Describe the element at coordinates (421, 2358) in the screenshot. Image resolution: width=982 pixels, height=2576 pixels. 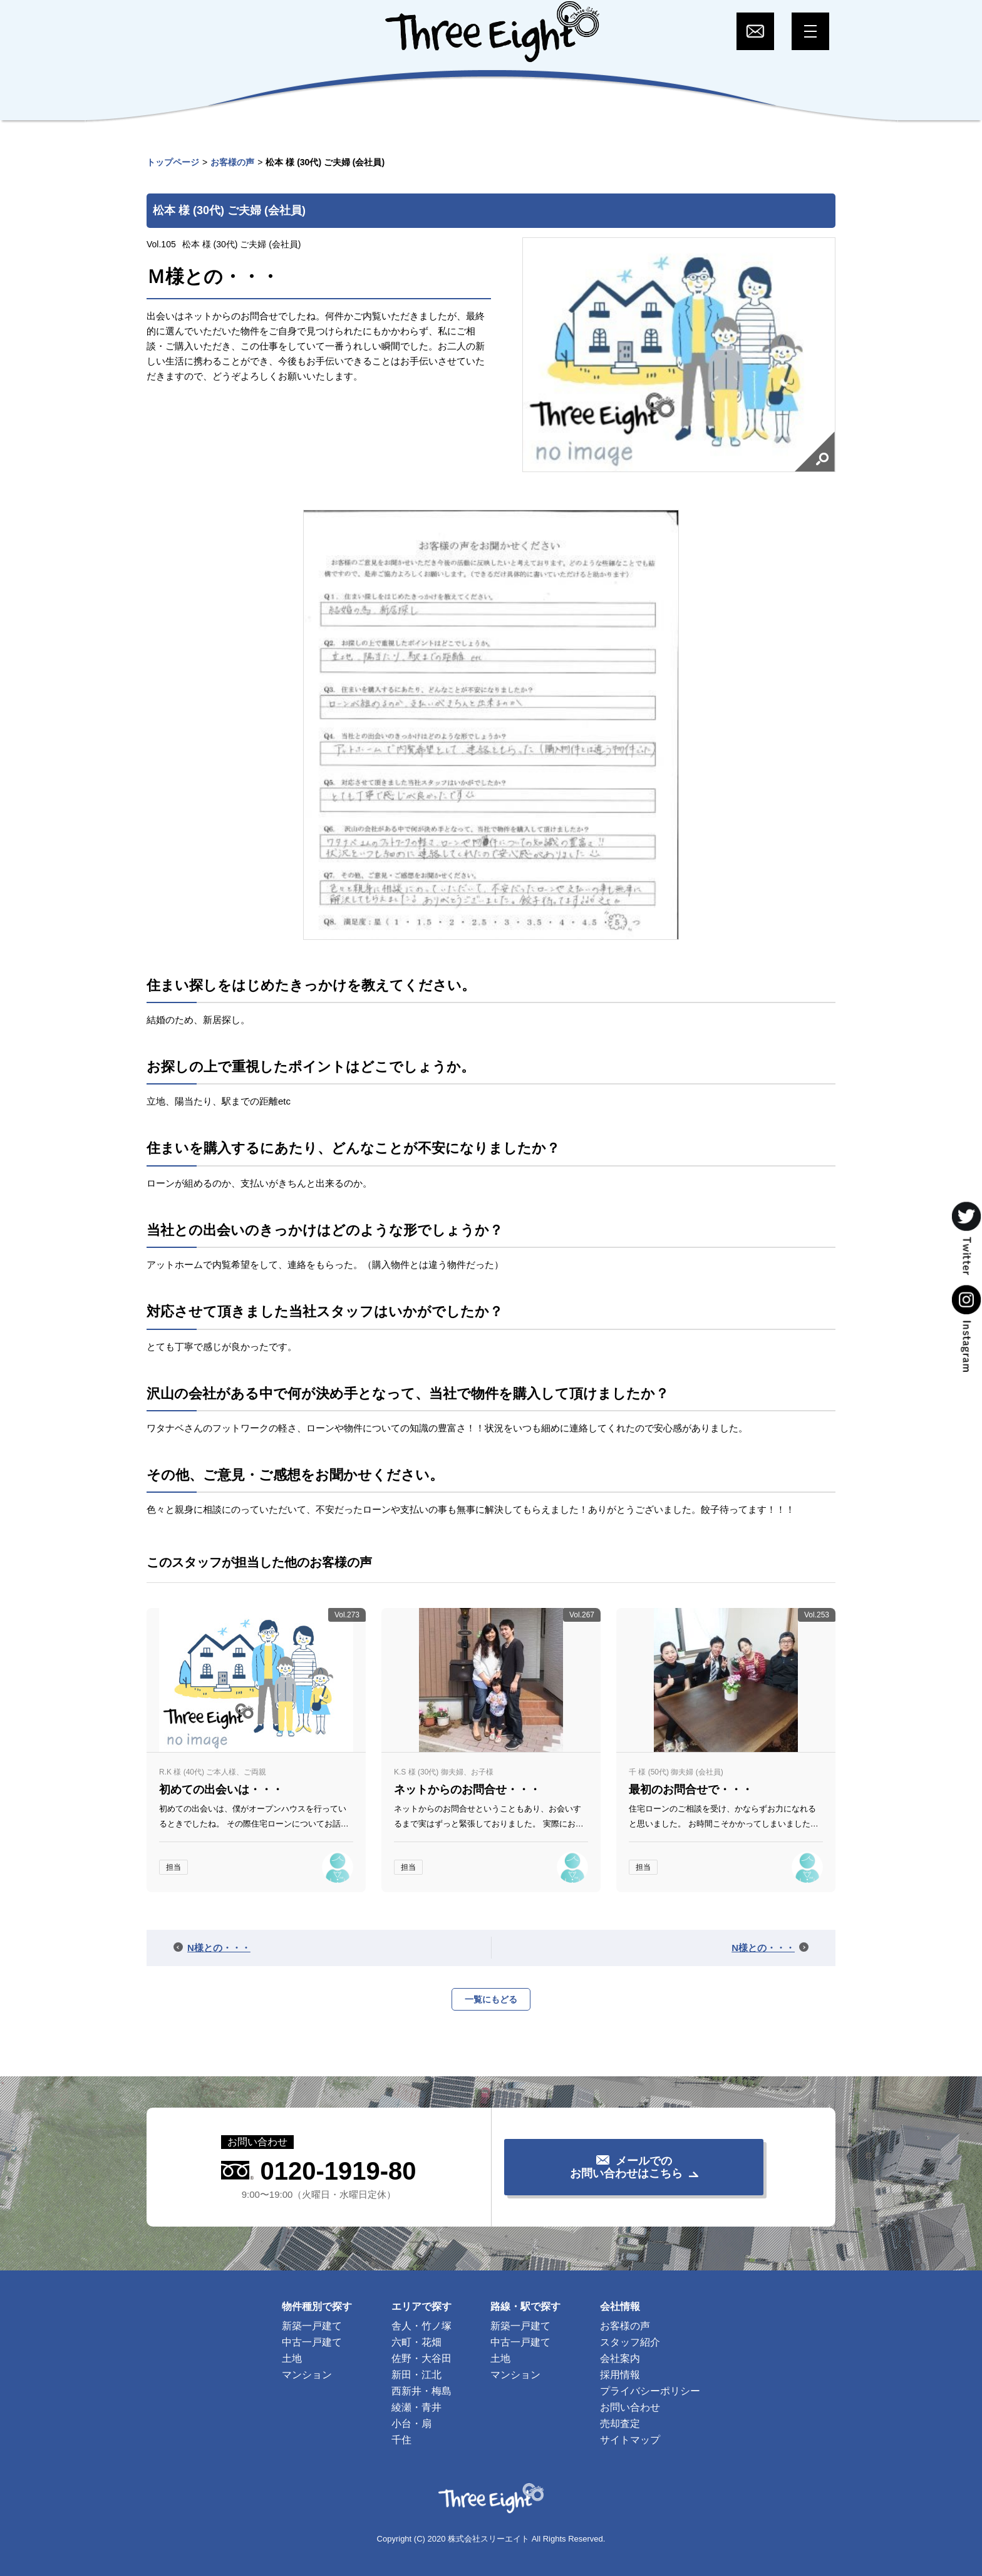
I see `佐野・大谷田` at that location.